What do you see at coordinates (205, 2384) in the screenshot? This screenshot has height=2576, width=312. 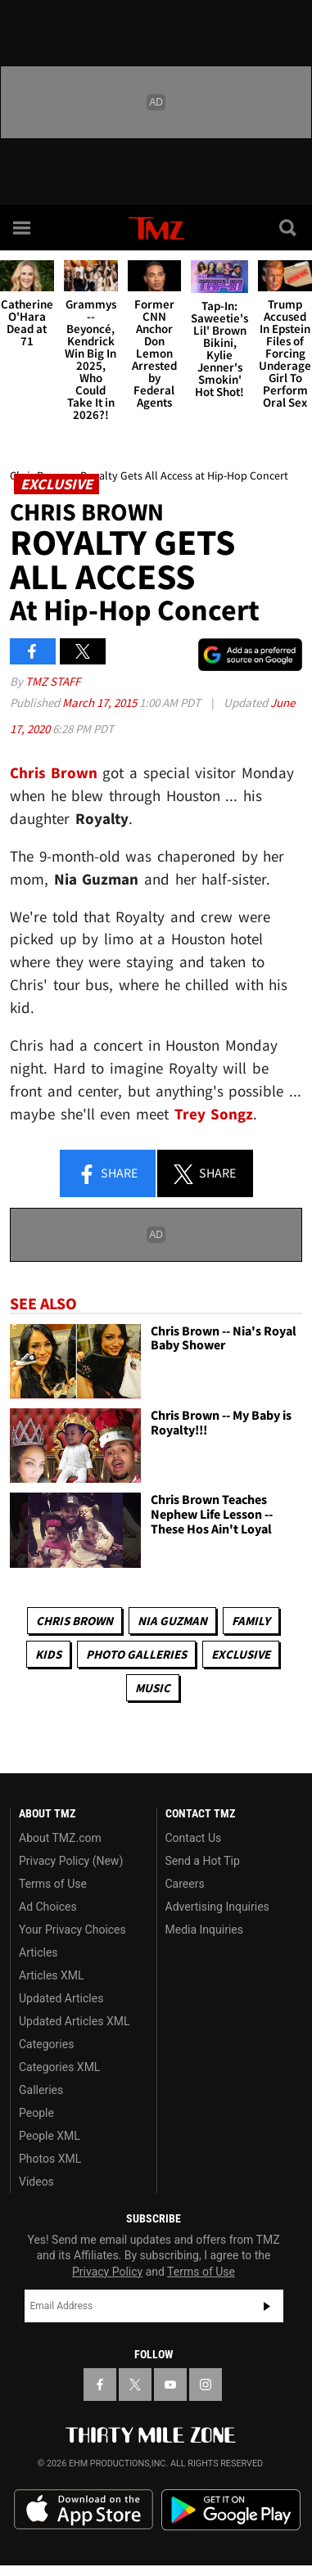 I see `[TMZ on Instagram]` at bounding box center [205, 2384].